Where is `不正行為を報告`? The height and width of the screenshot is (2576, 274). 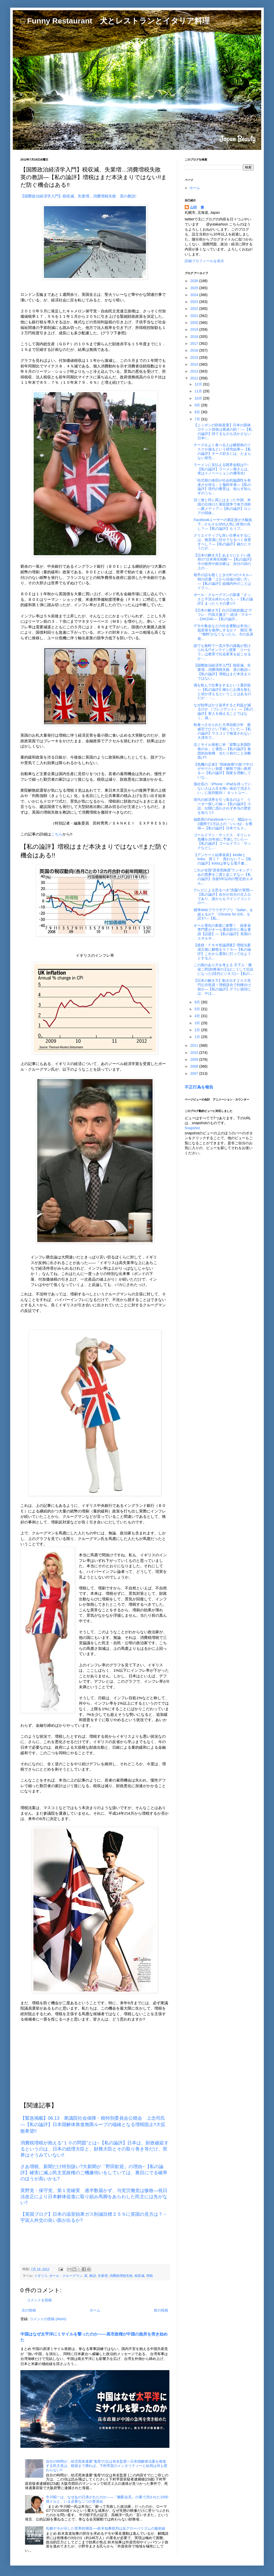 不正行為を報告 is located at coordinates (199, 1087).